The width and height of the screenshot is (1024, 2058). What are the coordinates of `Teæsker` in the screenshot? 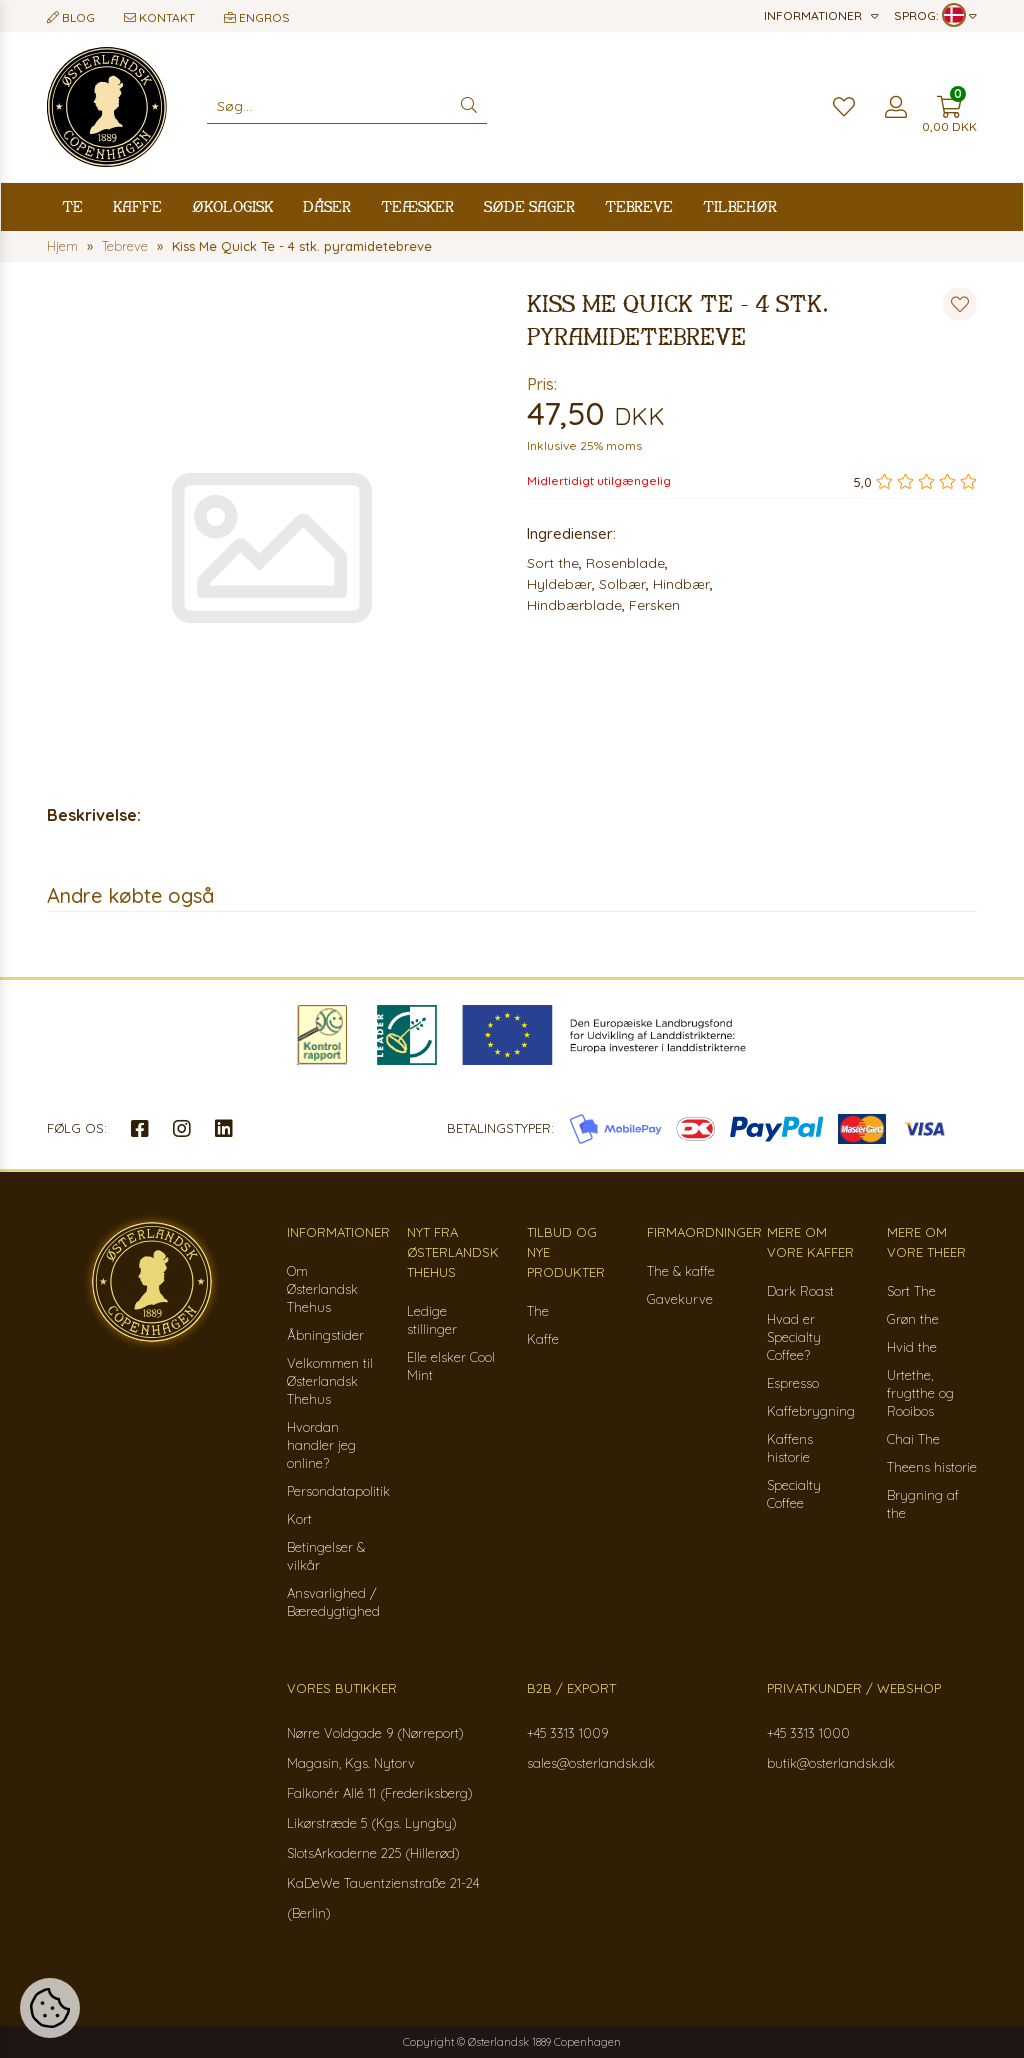 It's located at (417, 206).